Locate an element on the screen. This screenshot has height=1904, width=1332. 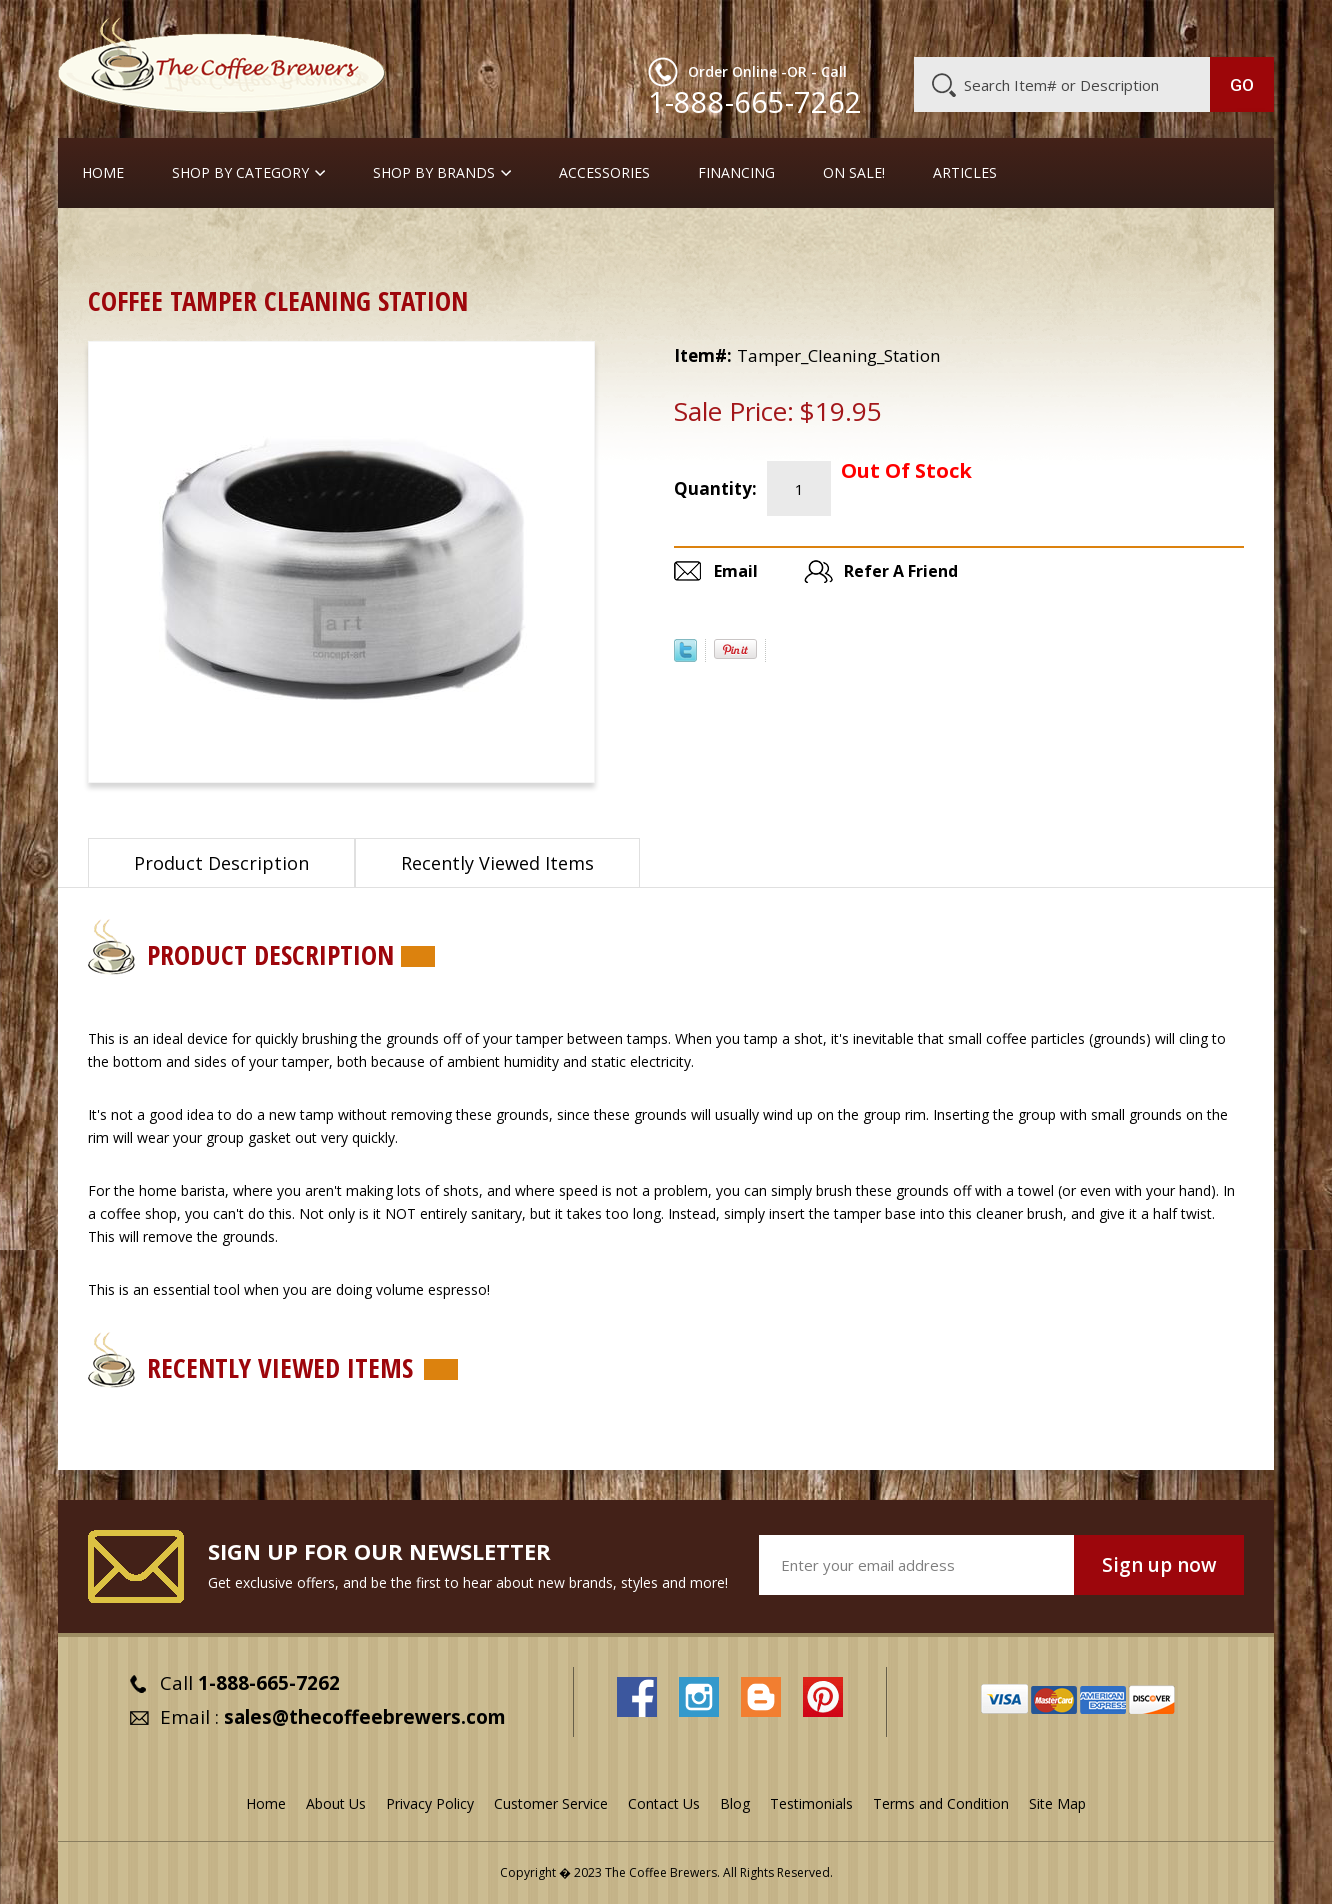
ON SALE !!! is located at coordinates (192, 244).